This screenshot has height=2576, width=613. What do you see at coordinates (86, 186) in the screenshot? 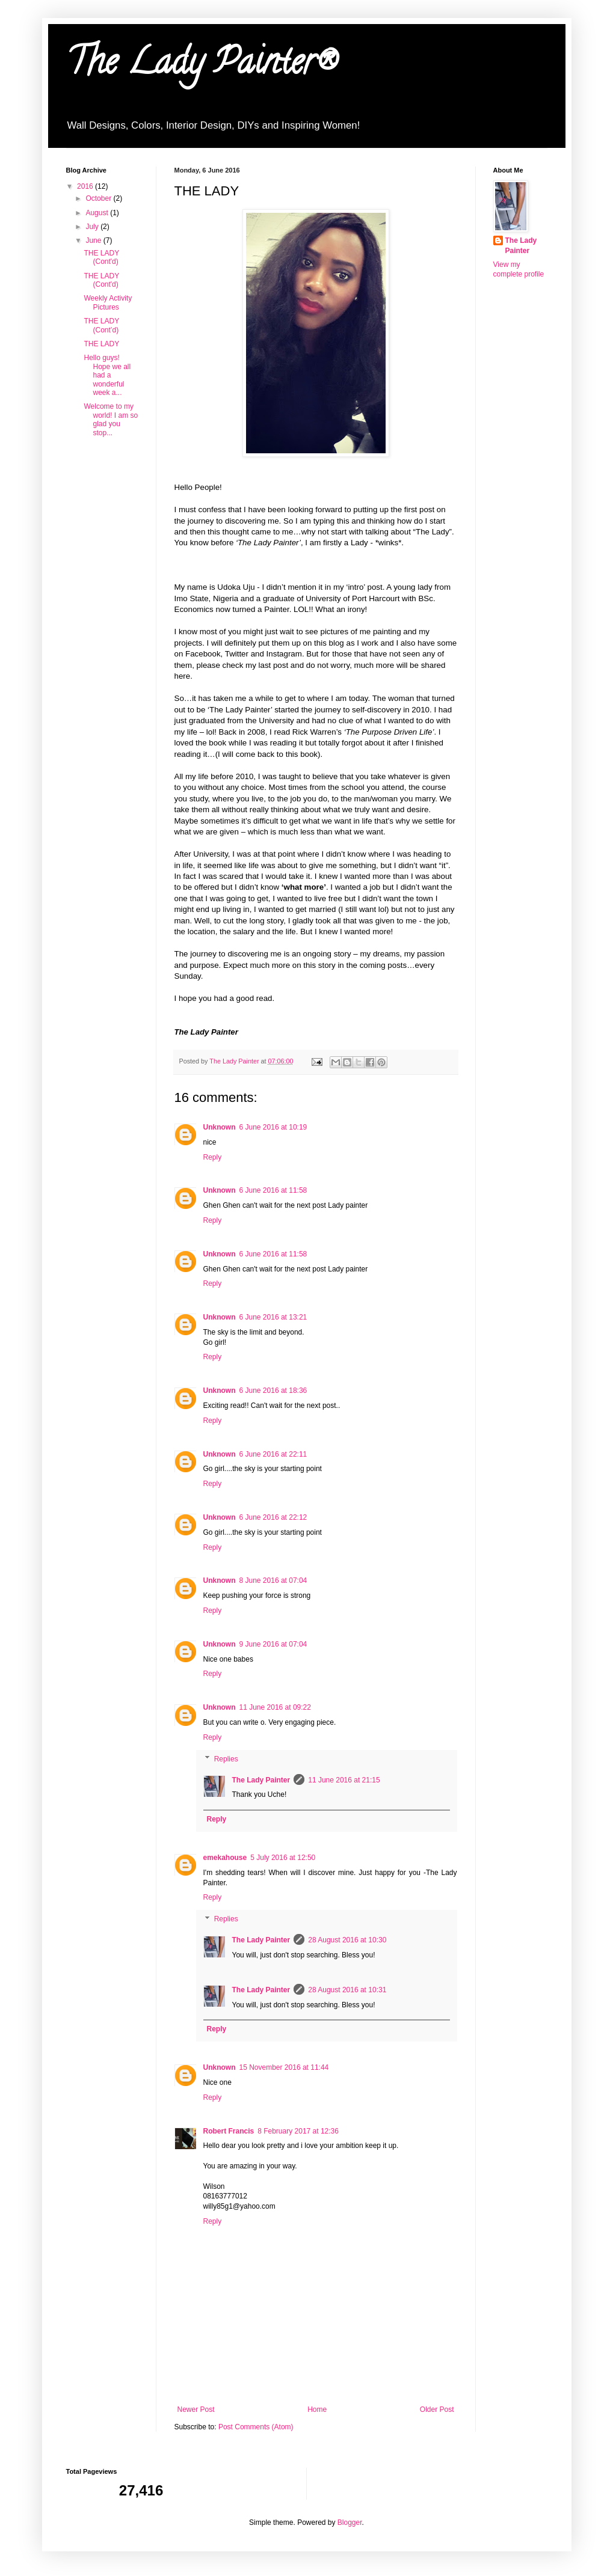
I see `2016` at bounding box center [86, 186].